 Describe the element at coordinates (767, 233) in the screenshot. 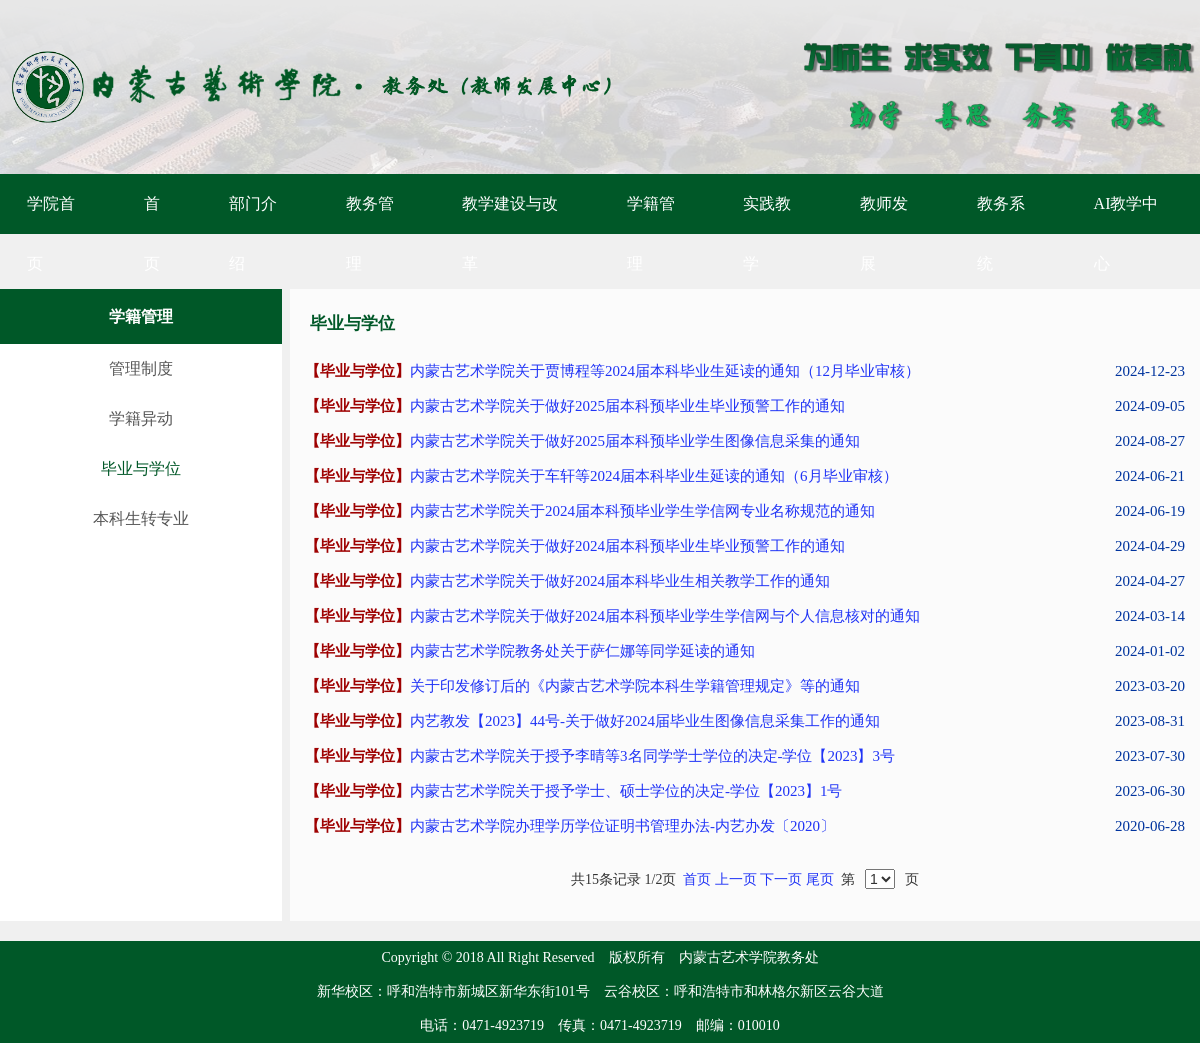

I see `实践教学` at that location.